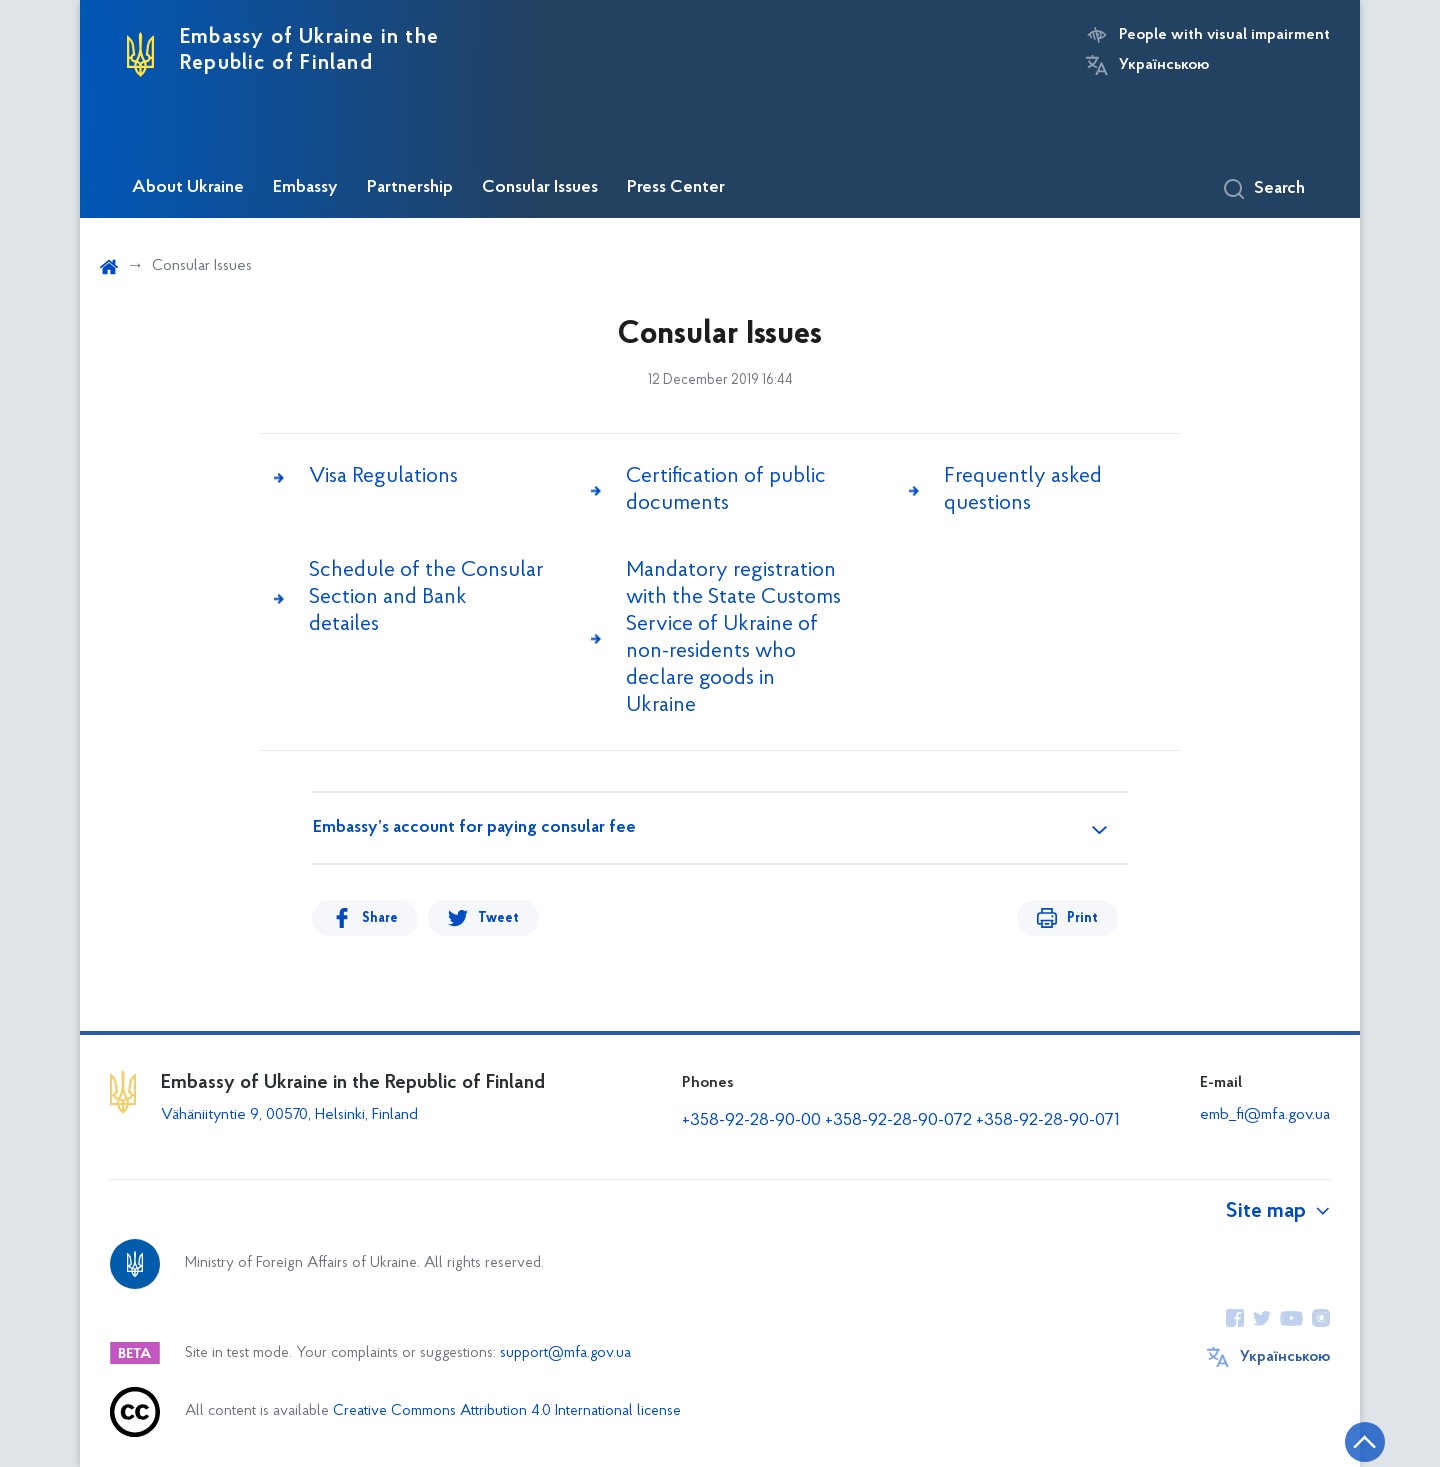 The width and height of the screenshot is (1440, 1467). I want to click on About Ukraine, so click(188, 188).